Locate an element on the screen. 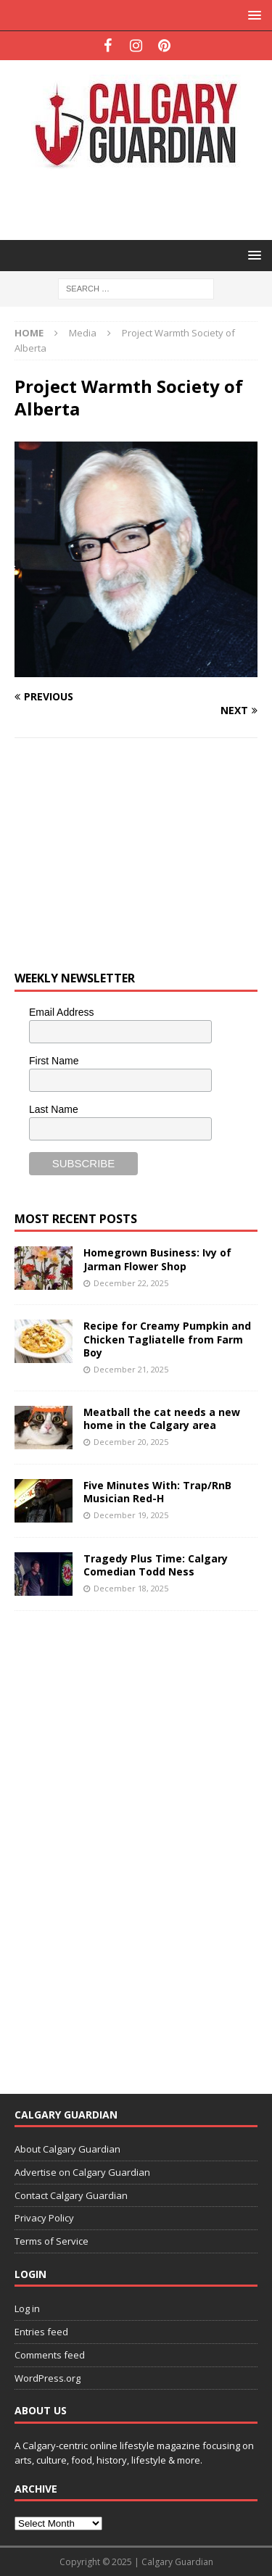 The width and height of the screenshot is (272, 2576). WordPress.org is located at coordinates (48, 2378).